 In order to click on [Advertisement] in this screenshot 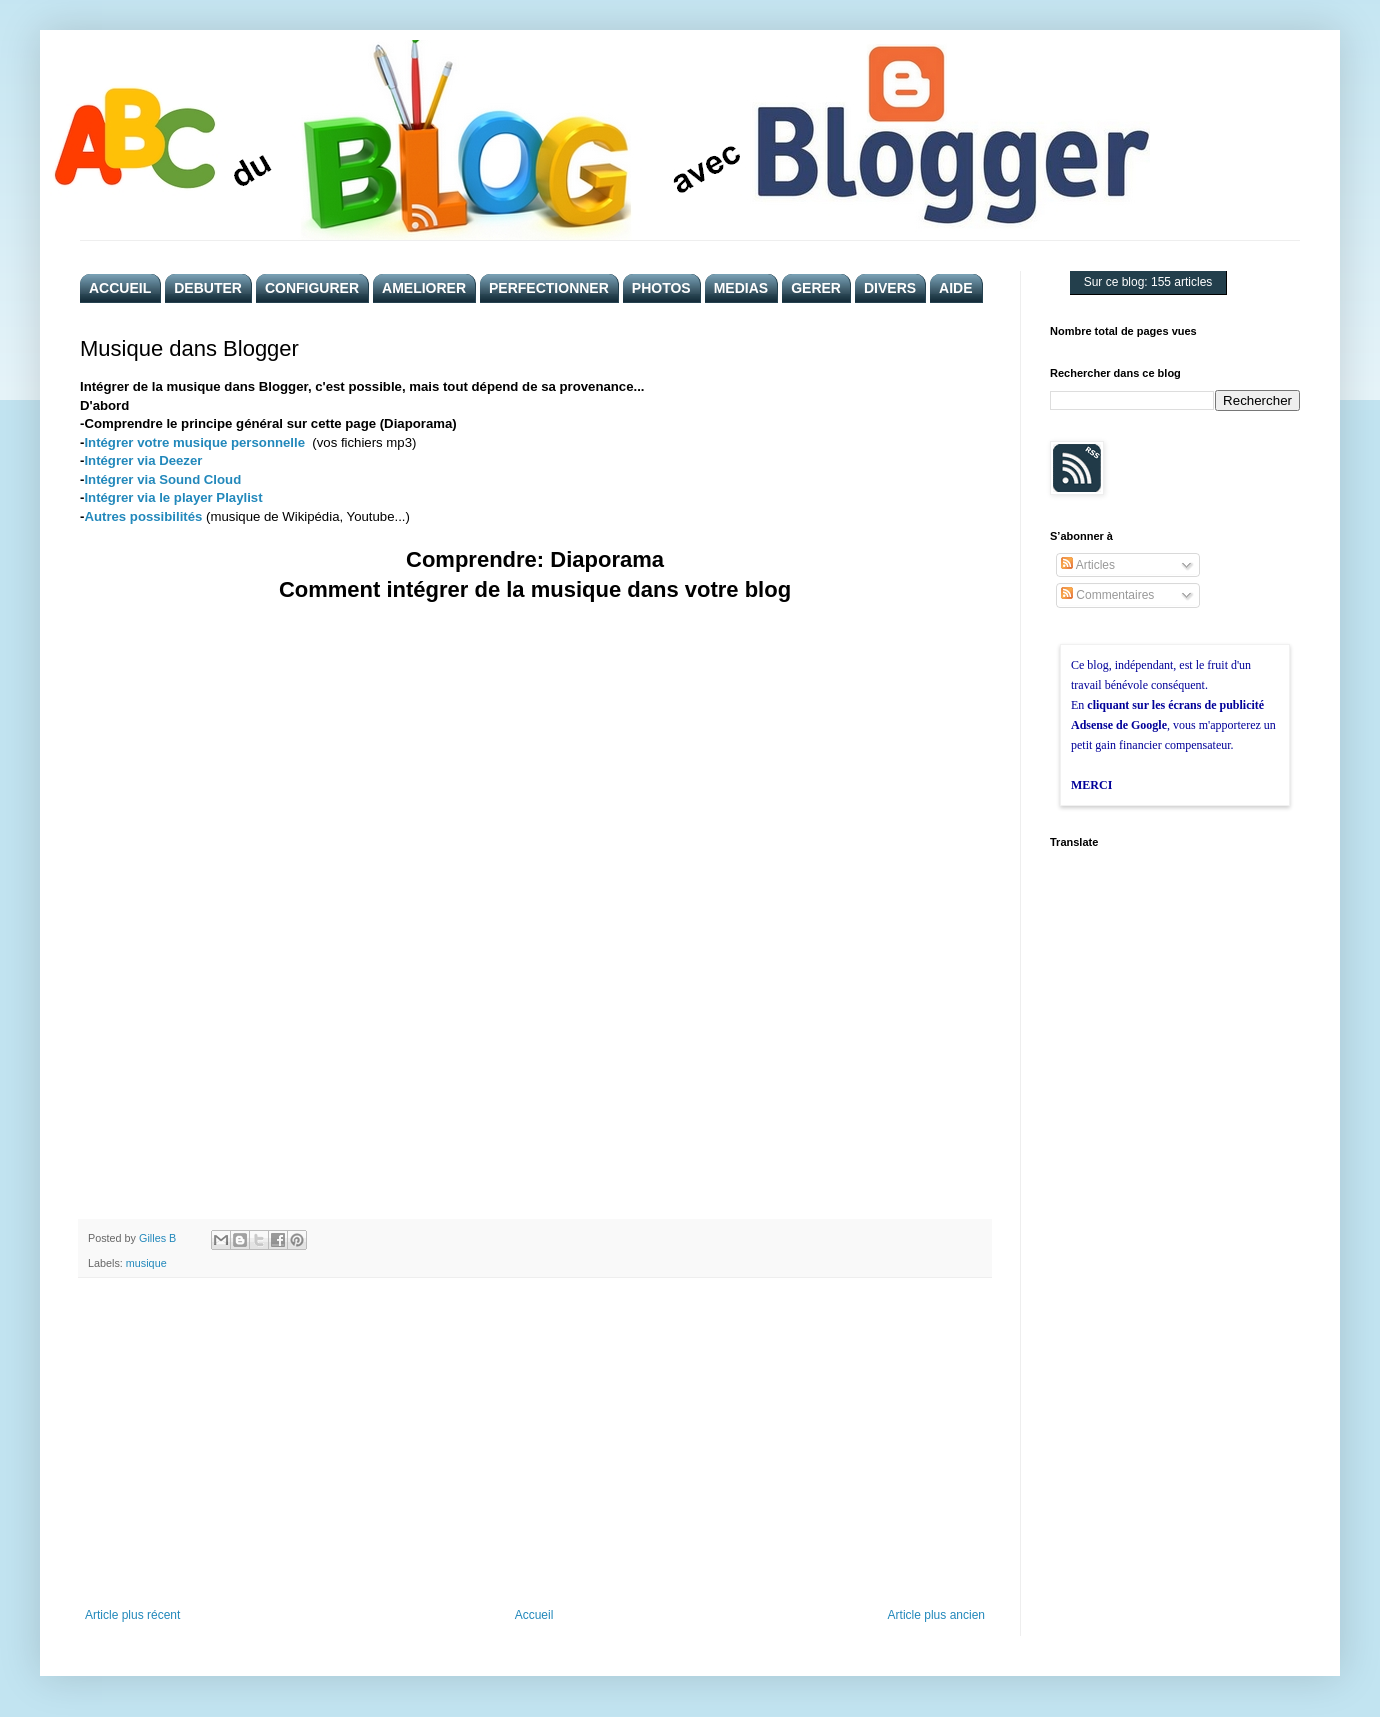, I will do `click(535, 1443)`.